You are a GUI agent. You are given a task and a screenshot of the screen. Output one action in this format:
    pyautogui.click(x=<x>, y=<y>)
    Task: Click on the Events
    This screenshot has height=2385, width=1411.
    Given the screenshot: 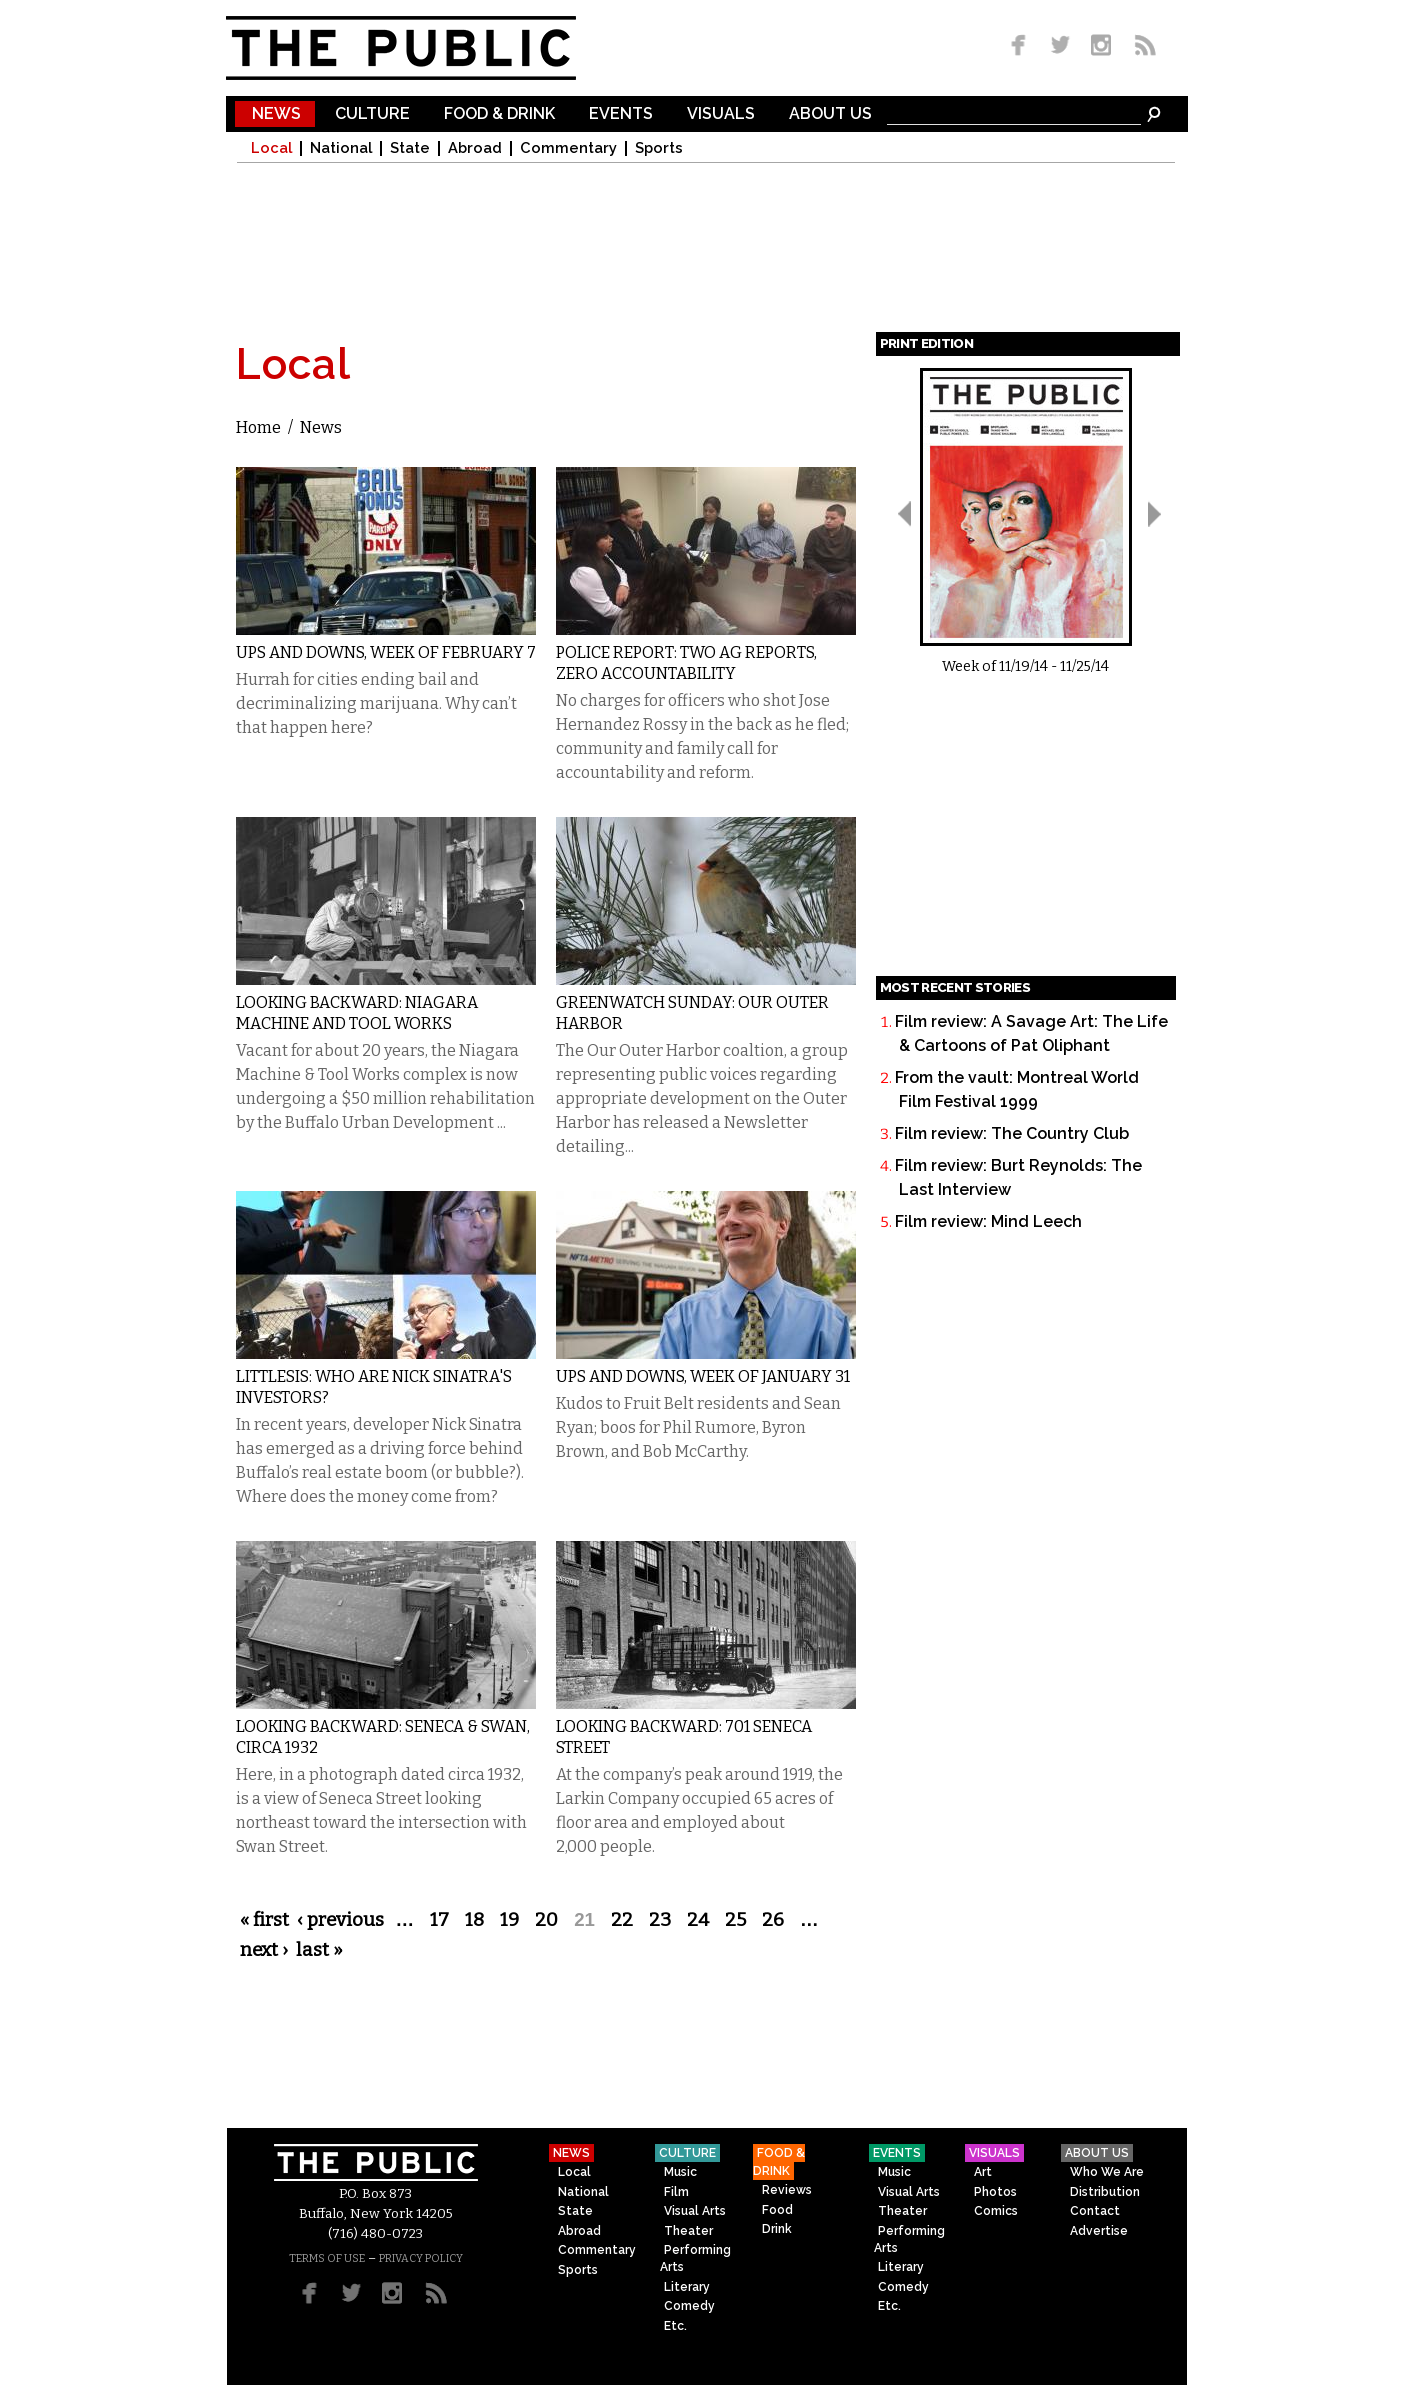 What is the action you would take?
    pyautogui.click(x=621, y=114)
    